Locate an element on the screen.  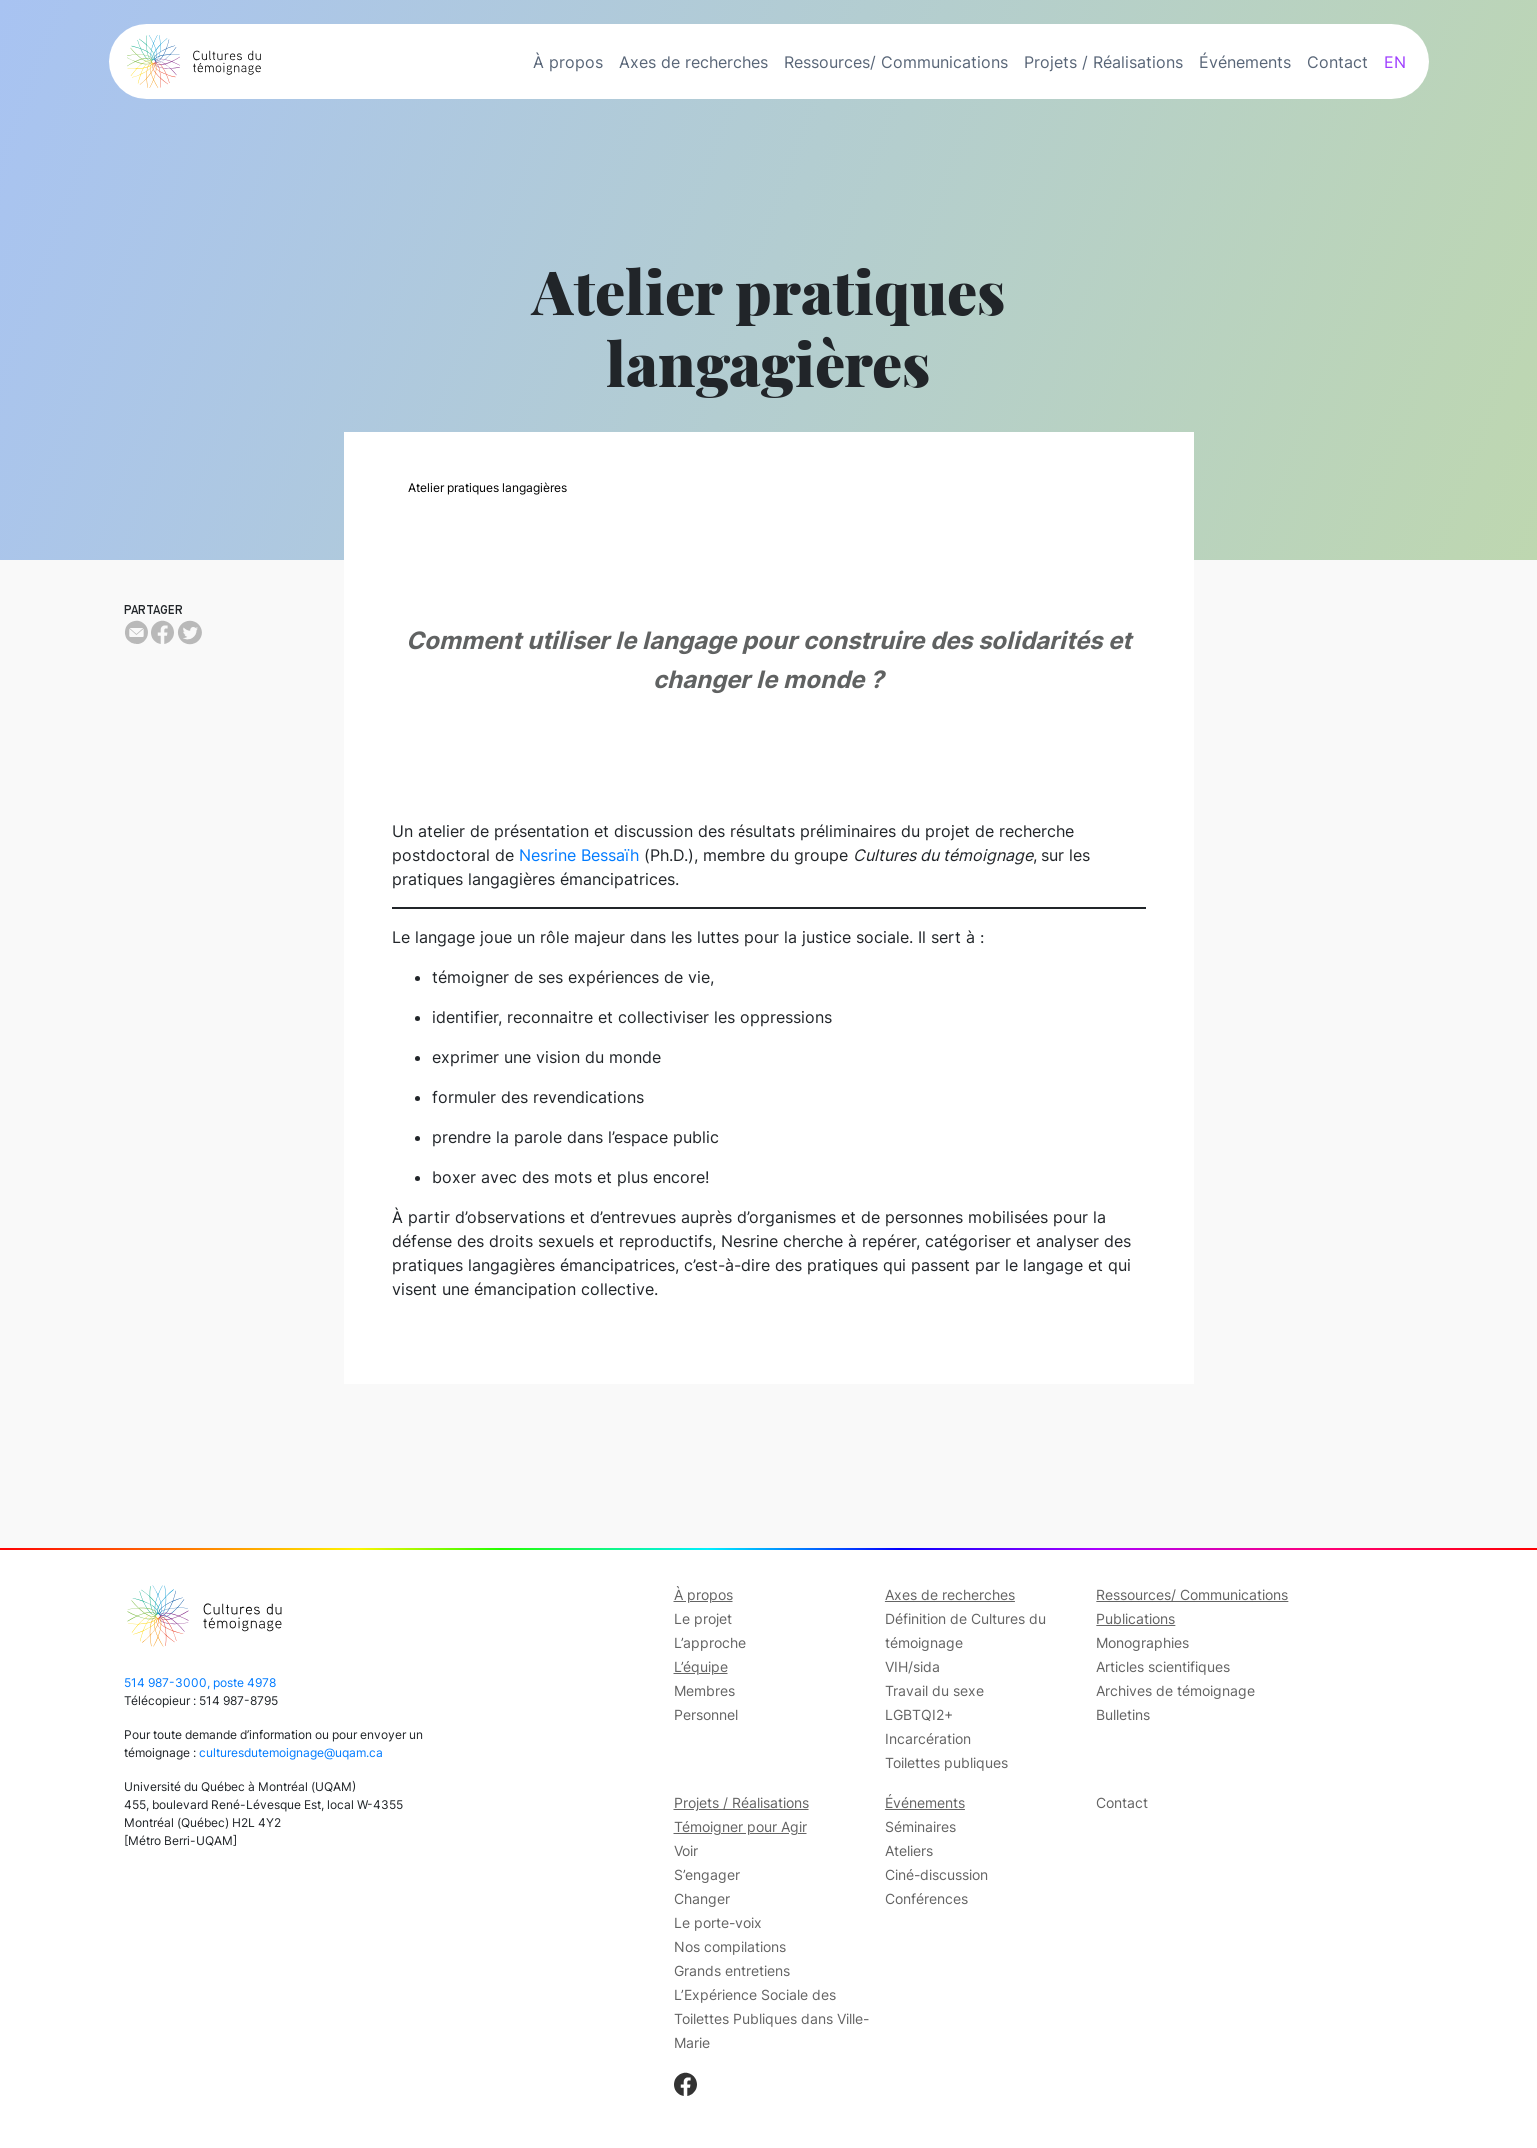
LGBTQI2+ is located at coordinates (919, 1714).